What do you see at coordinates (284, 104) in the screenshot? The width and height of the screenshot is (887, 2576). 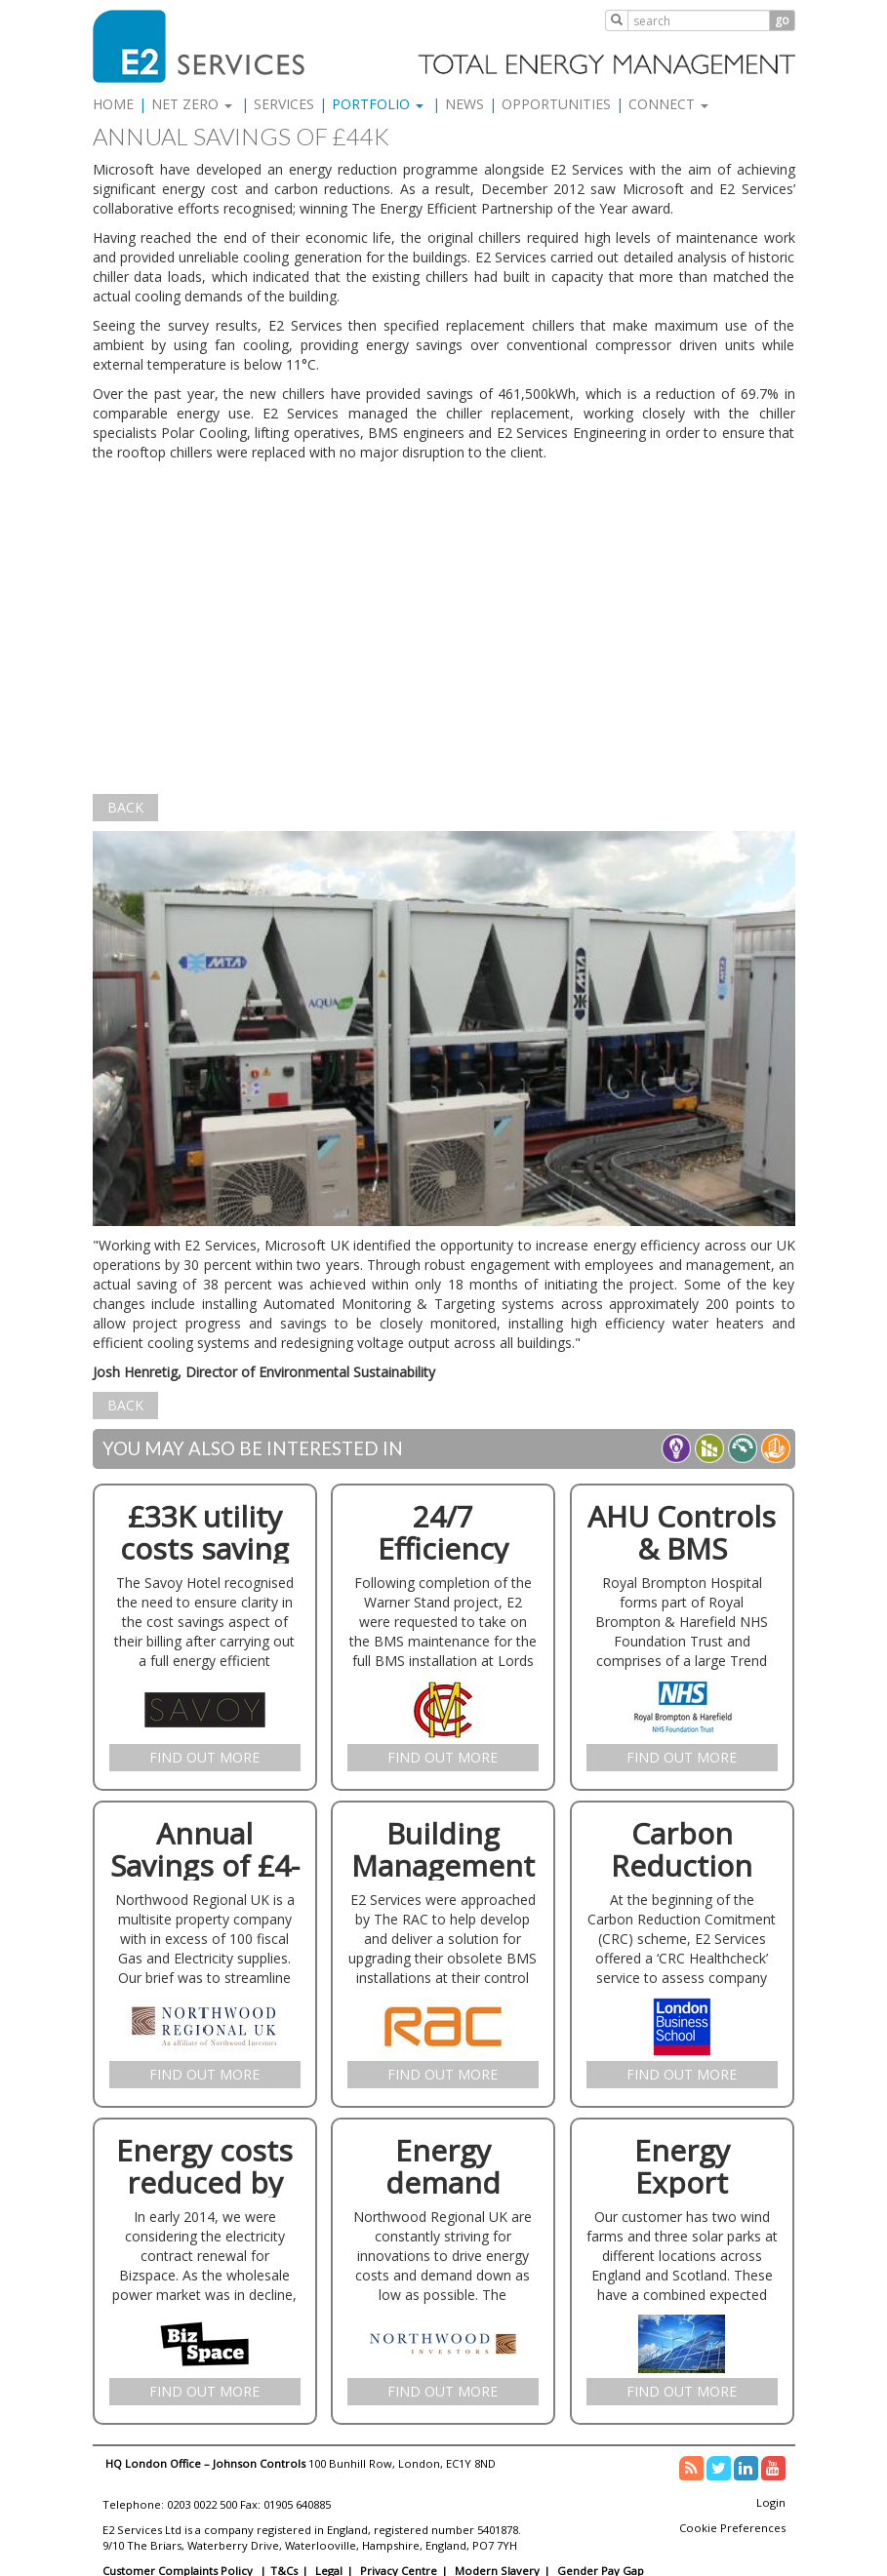 I see `Services` at bounding box center [284, 104].